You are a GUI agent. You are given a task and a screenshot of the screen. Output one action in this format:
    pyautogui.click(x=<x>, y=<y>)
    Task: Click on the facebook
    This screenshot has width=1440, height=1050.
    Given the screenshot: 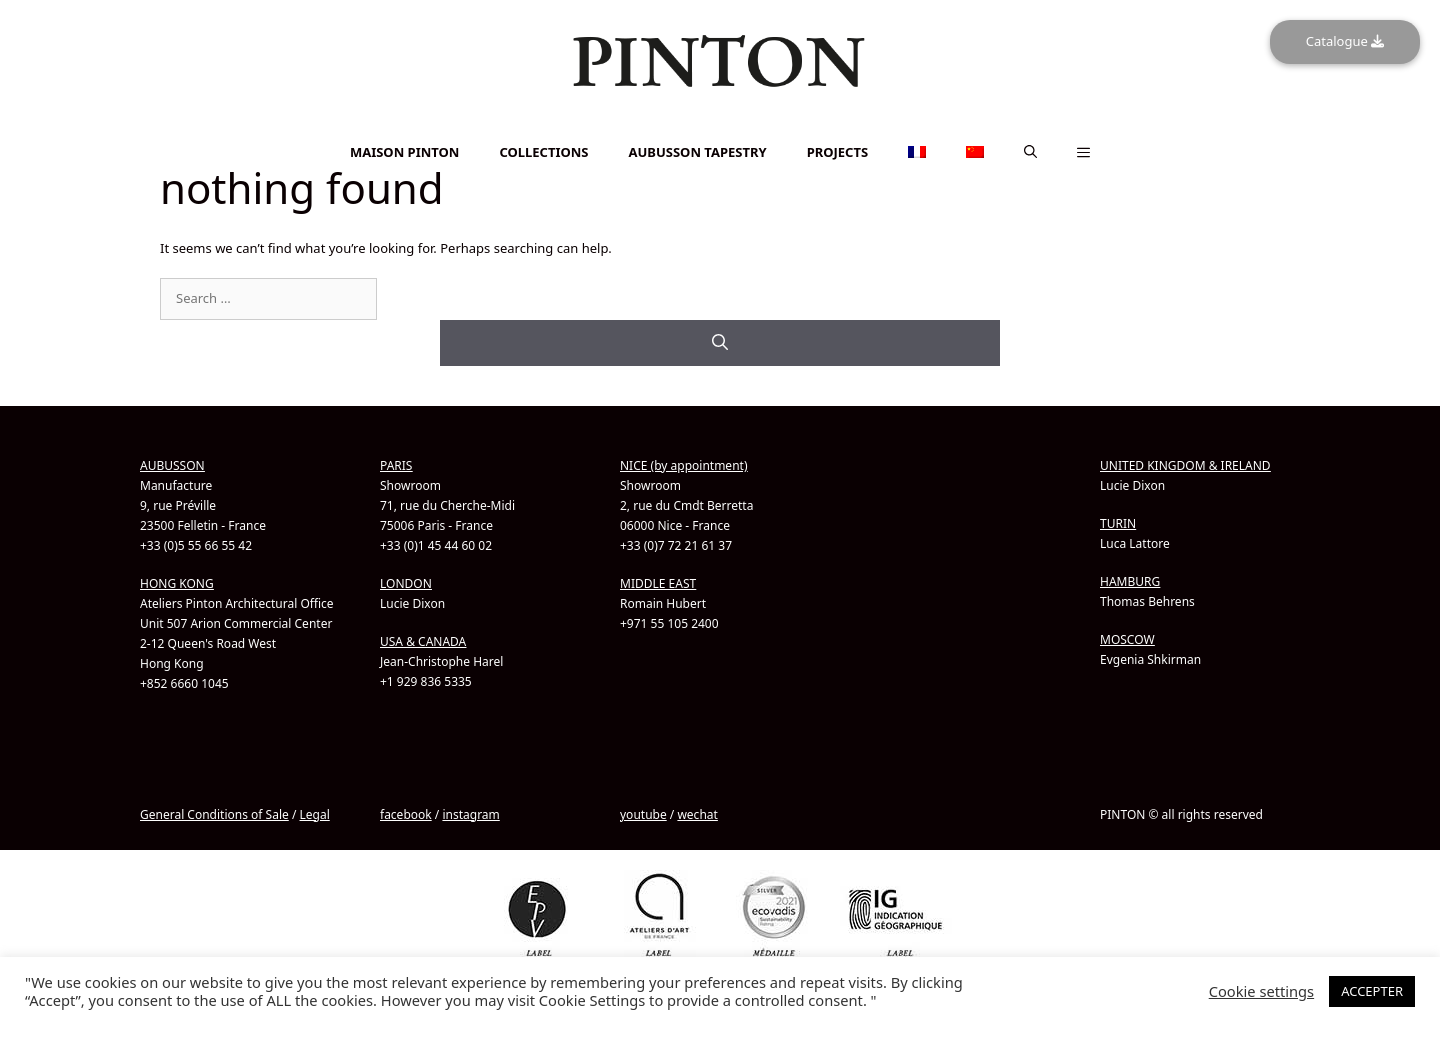 What is the action you would take?
    pyautogui.click(x=406, y=813)
    